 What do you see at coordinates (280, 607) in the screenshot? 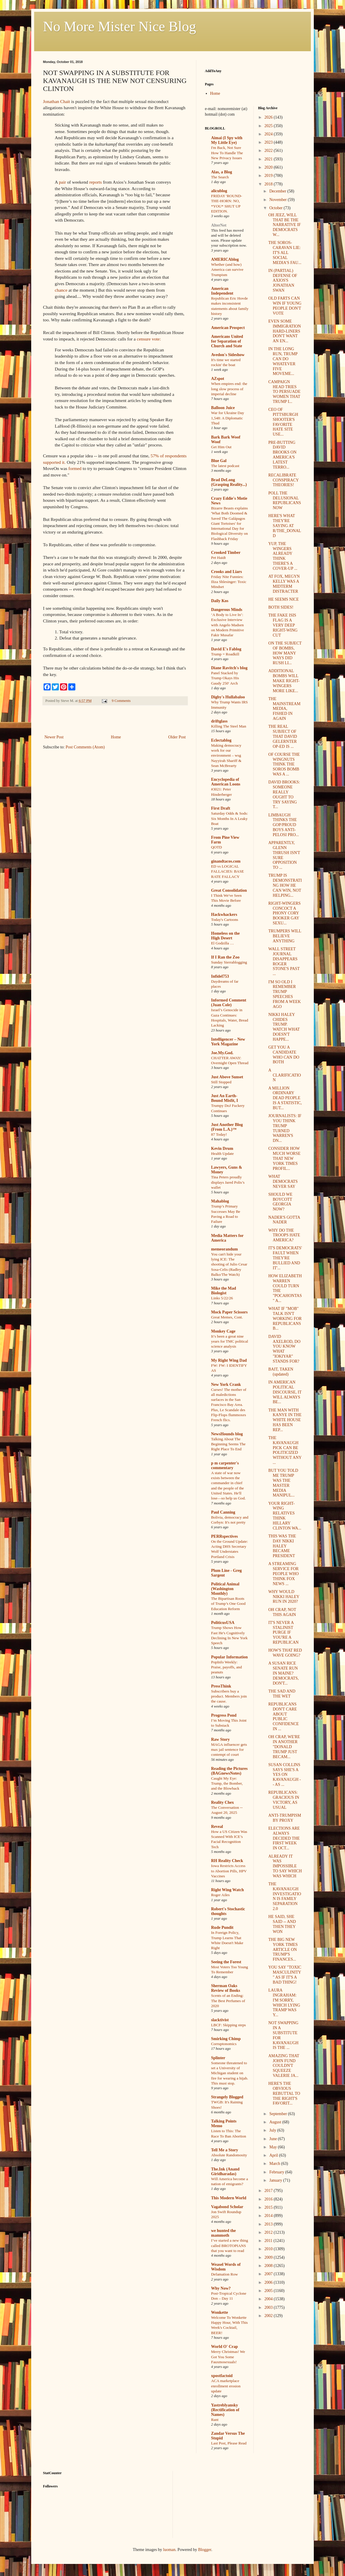
I see `BOTH SIDES!` at bounding box center [280, 607].